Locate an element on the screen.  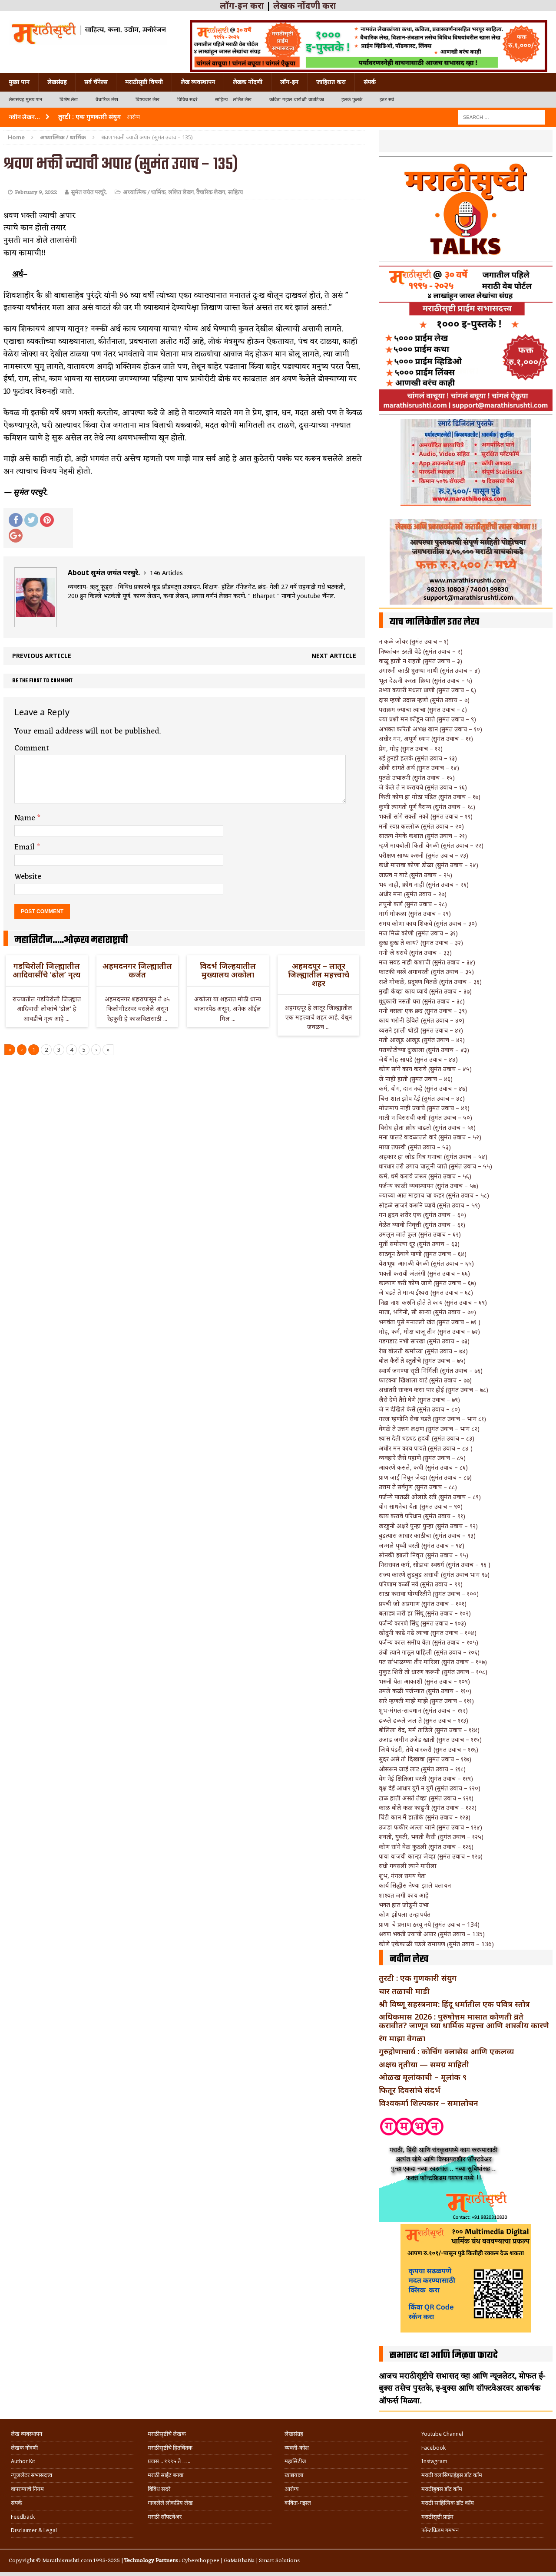
अधीर मना (सुमंत उवाच – २७) is located at coordinates (413, 894).